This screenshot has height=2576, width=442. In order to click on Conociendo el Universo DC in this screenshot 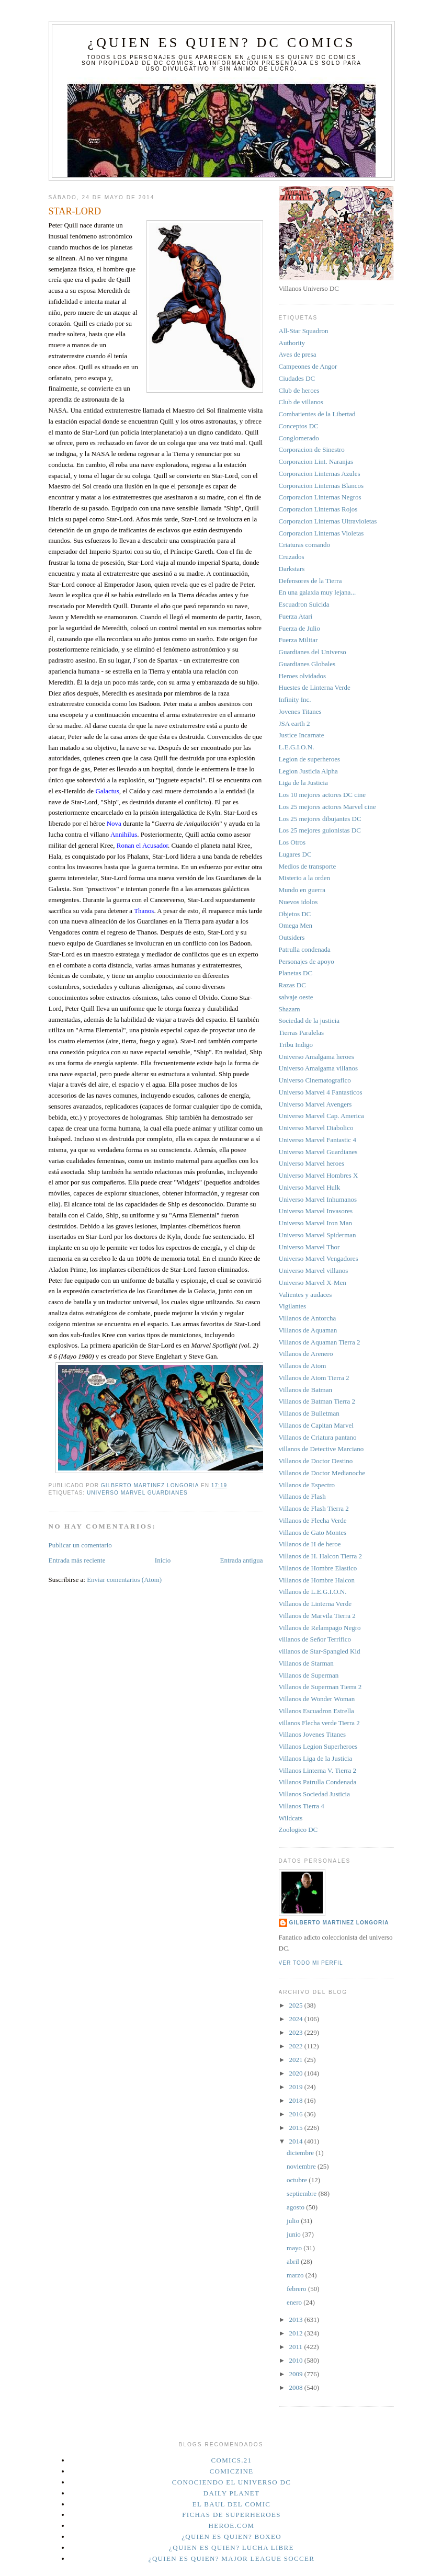, I will do `click(231, 2482)`.